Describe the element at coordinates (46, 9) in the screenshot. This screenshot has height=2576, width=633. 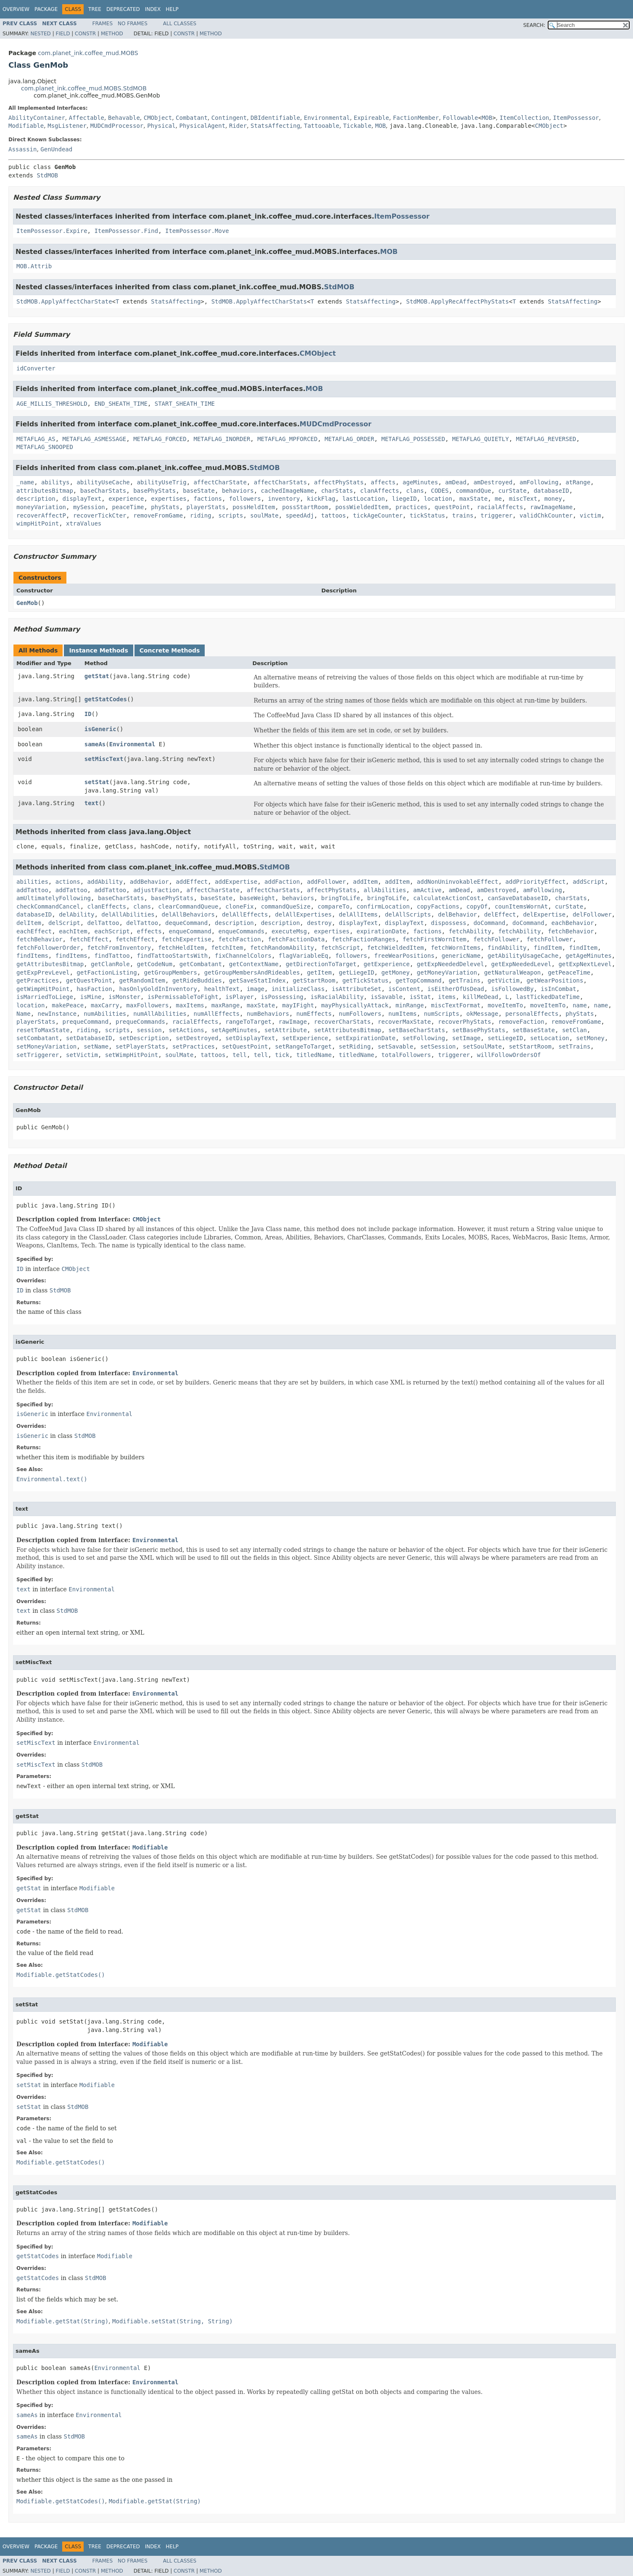
I see `Package` at that location.